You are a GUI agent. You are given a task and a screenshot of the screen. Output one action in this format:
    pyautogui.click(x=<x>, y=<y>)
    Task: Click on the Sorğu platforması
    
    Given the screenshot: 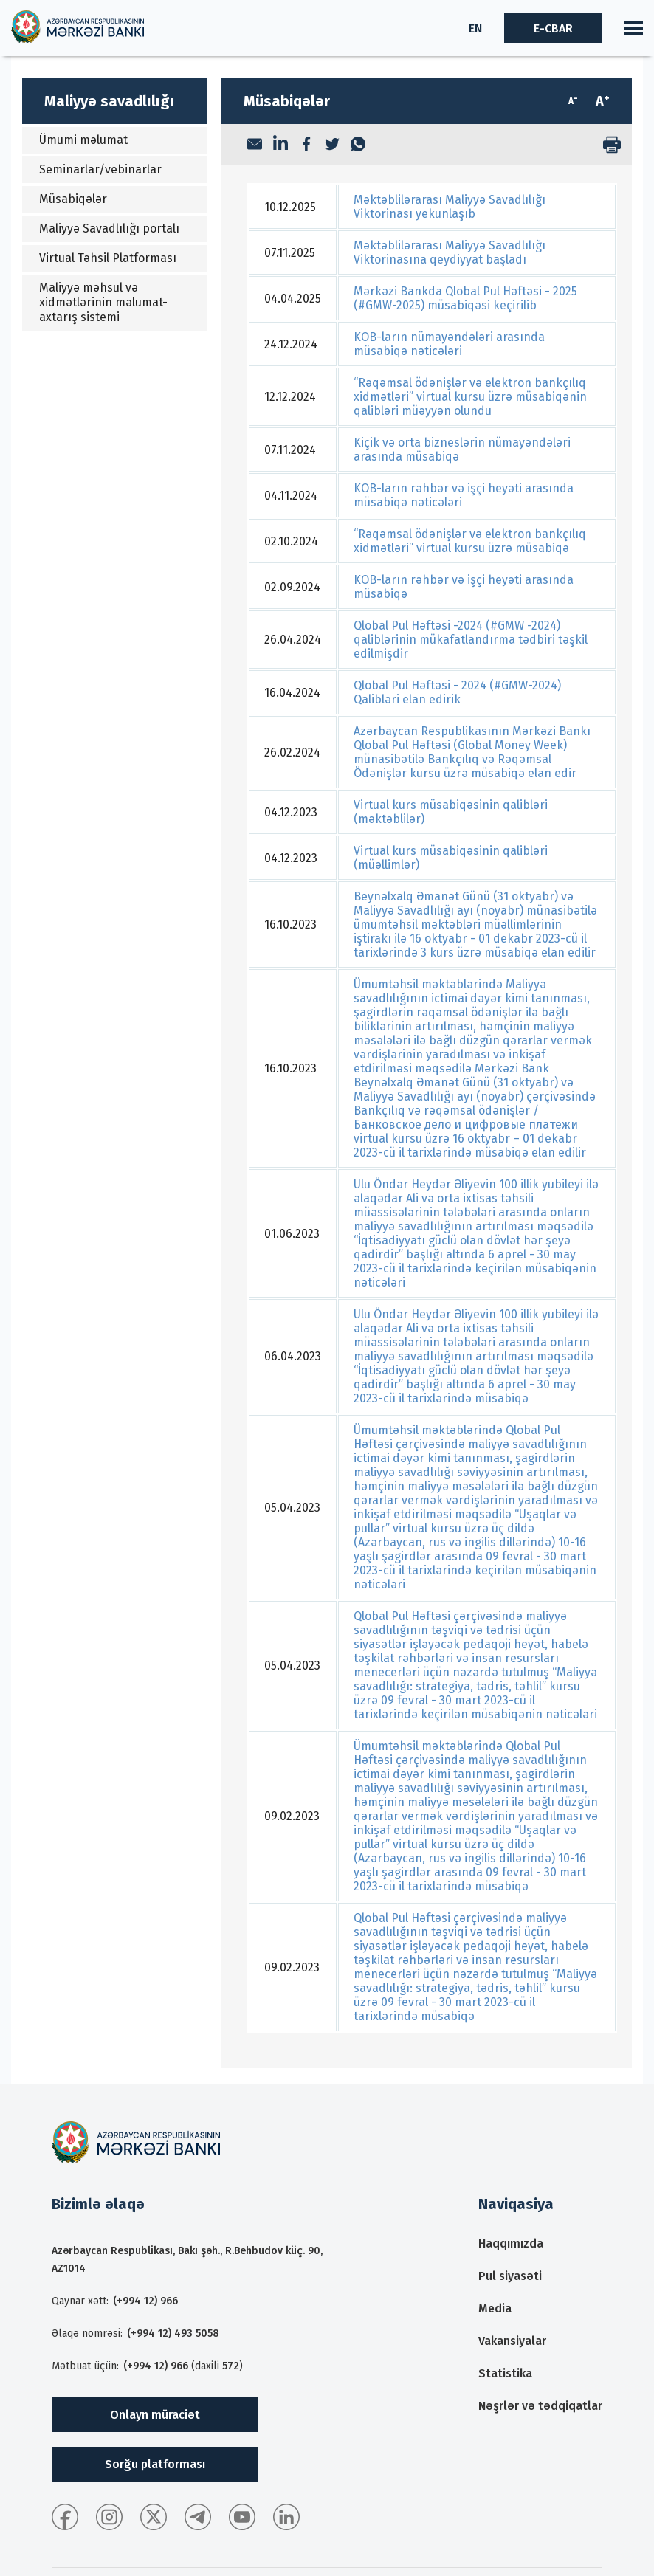 What is the action you would take?
    pyautogui.click(x=155, y=2464)
    